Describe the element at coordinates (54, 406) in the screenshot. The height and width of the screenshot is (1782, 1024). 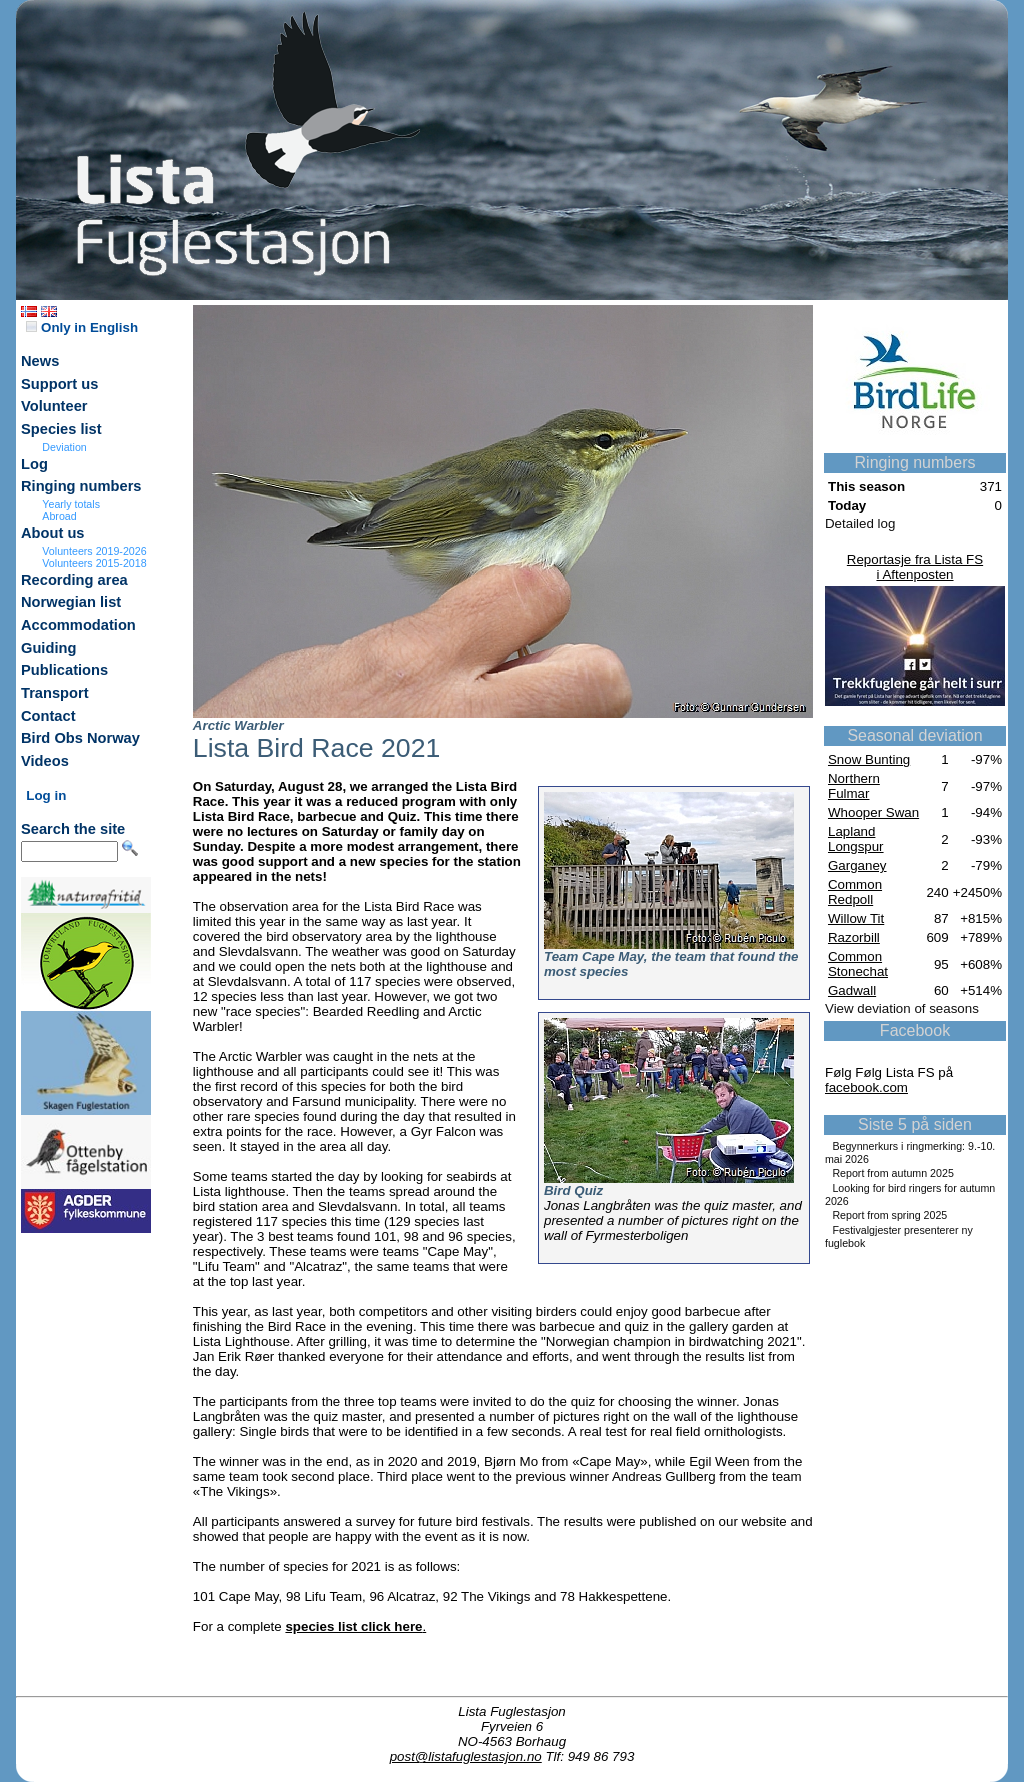
I see `Volunteer` at that location.